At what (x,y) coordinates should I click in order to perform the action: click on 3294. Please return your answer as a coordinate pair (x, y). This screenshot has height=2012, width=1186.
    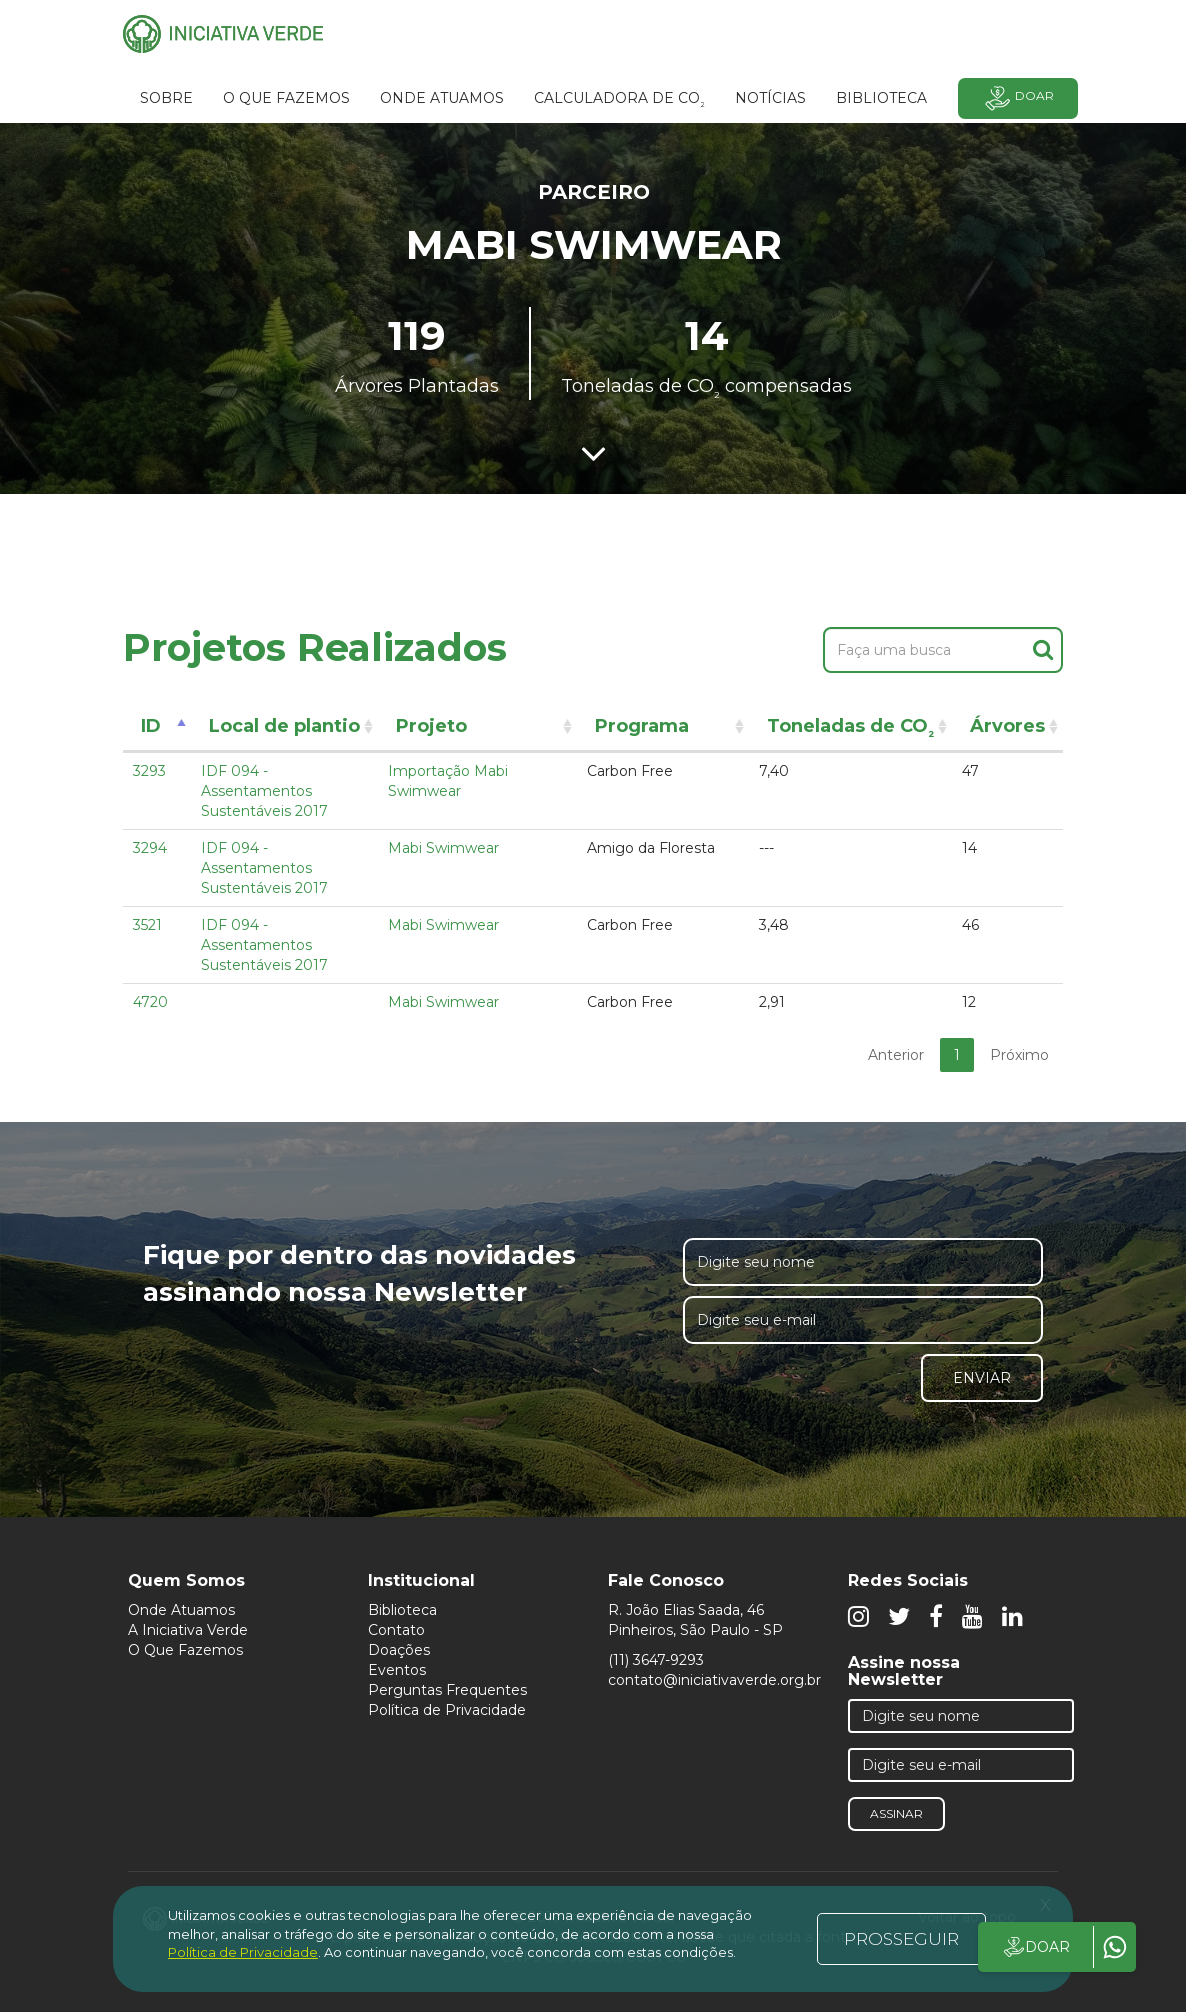
    Looking at the image, I should click on (150, 848).